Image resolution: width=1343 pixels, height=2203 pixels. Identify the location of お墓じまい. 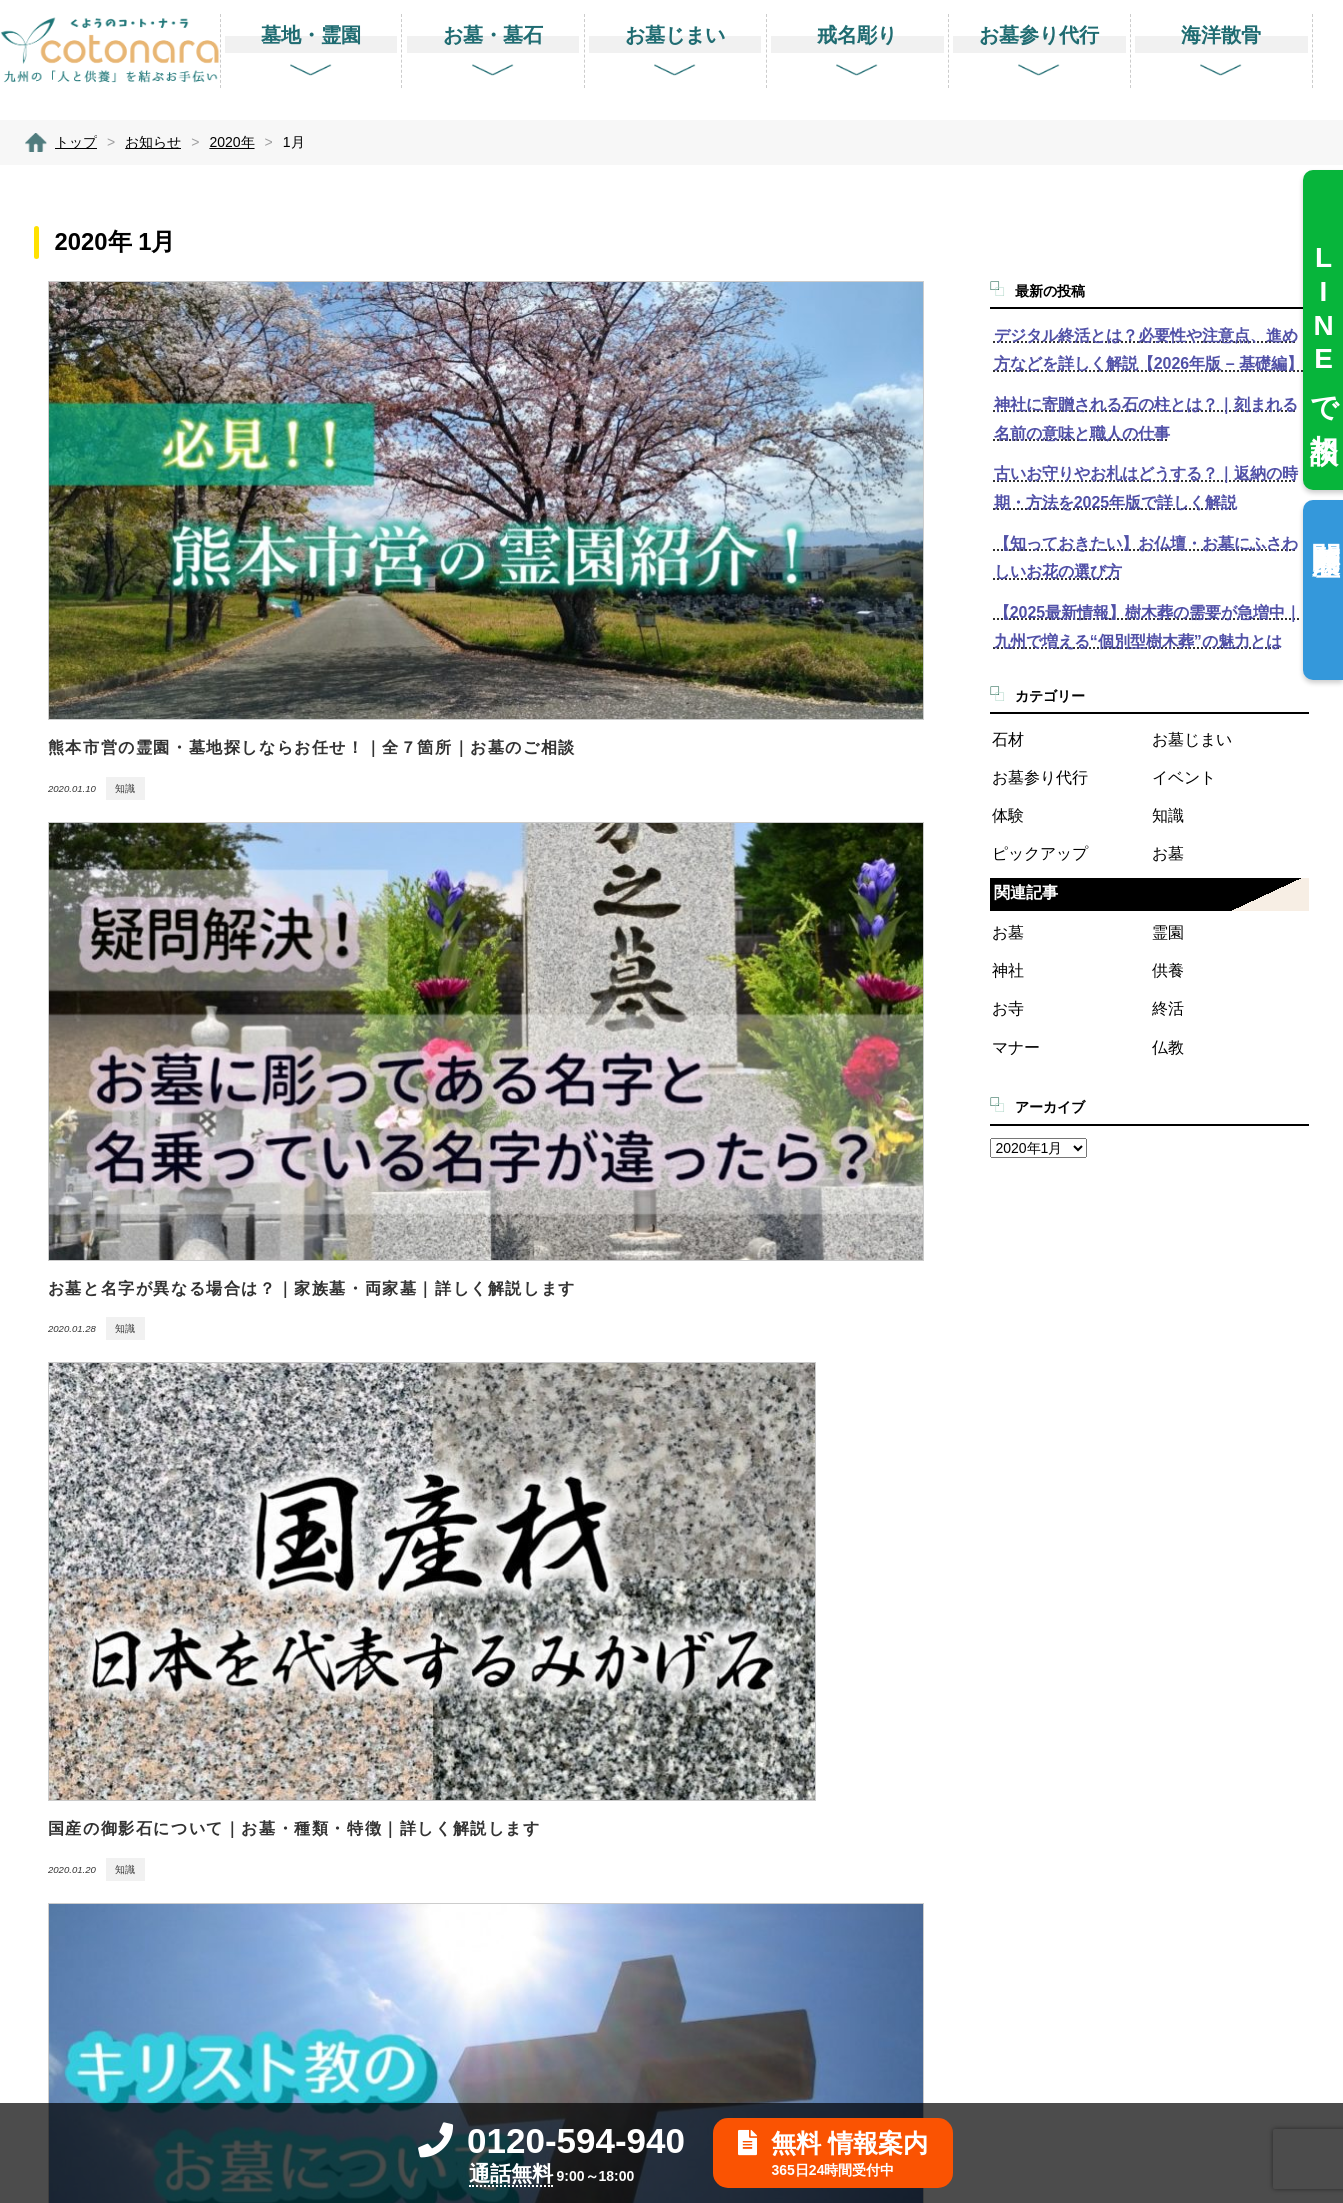
(1192, 739).